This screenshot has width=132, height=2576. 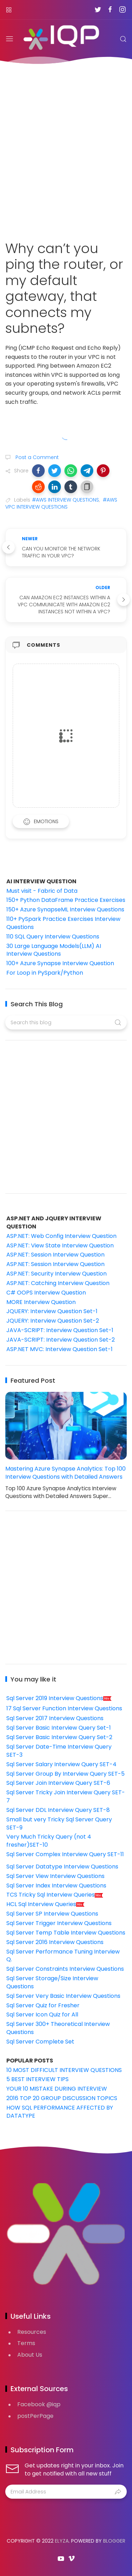 I want to click on 10 MOST DIFFICULT INTERVIEW QUESTIONS, so click(x=64, y=2070).